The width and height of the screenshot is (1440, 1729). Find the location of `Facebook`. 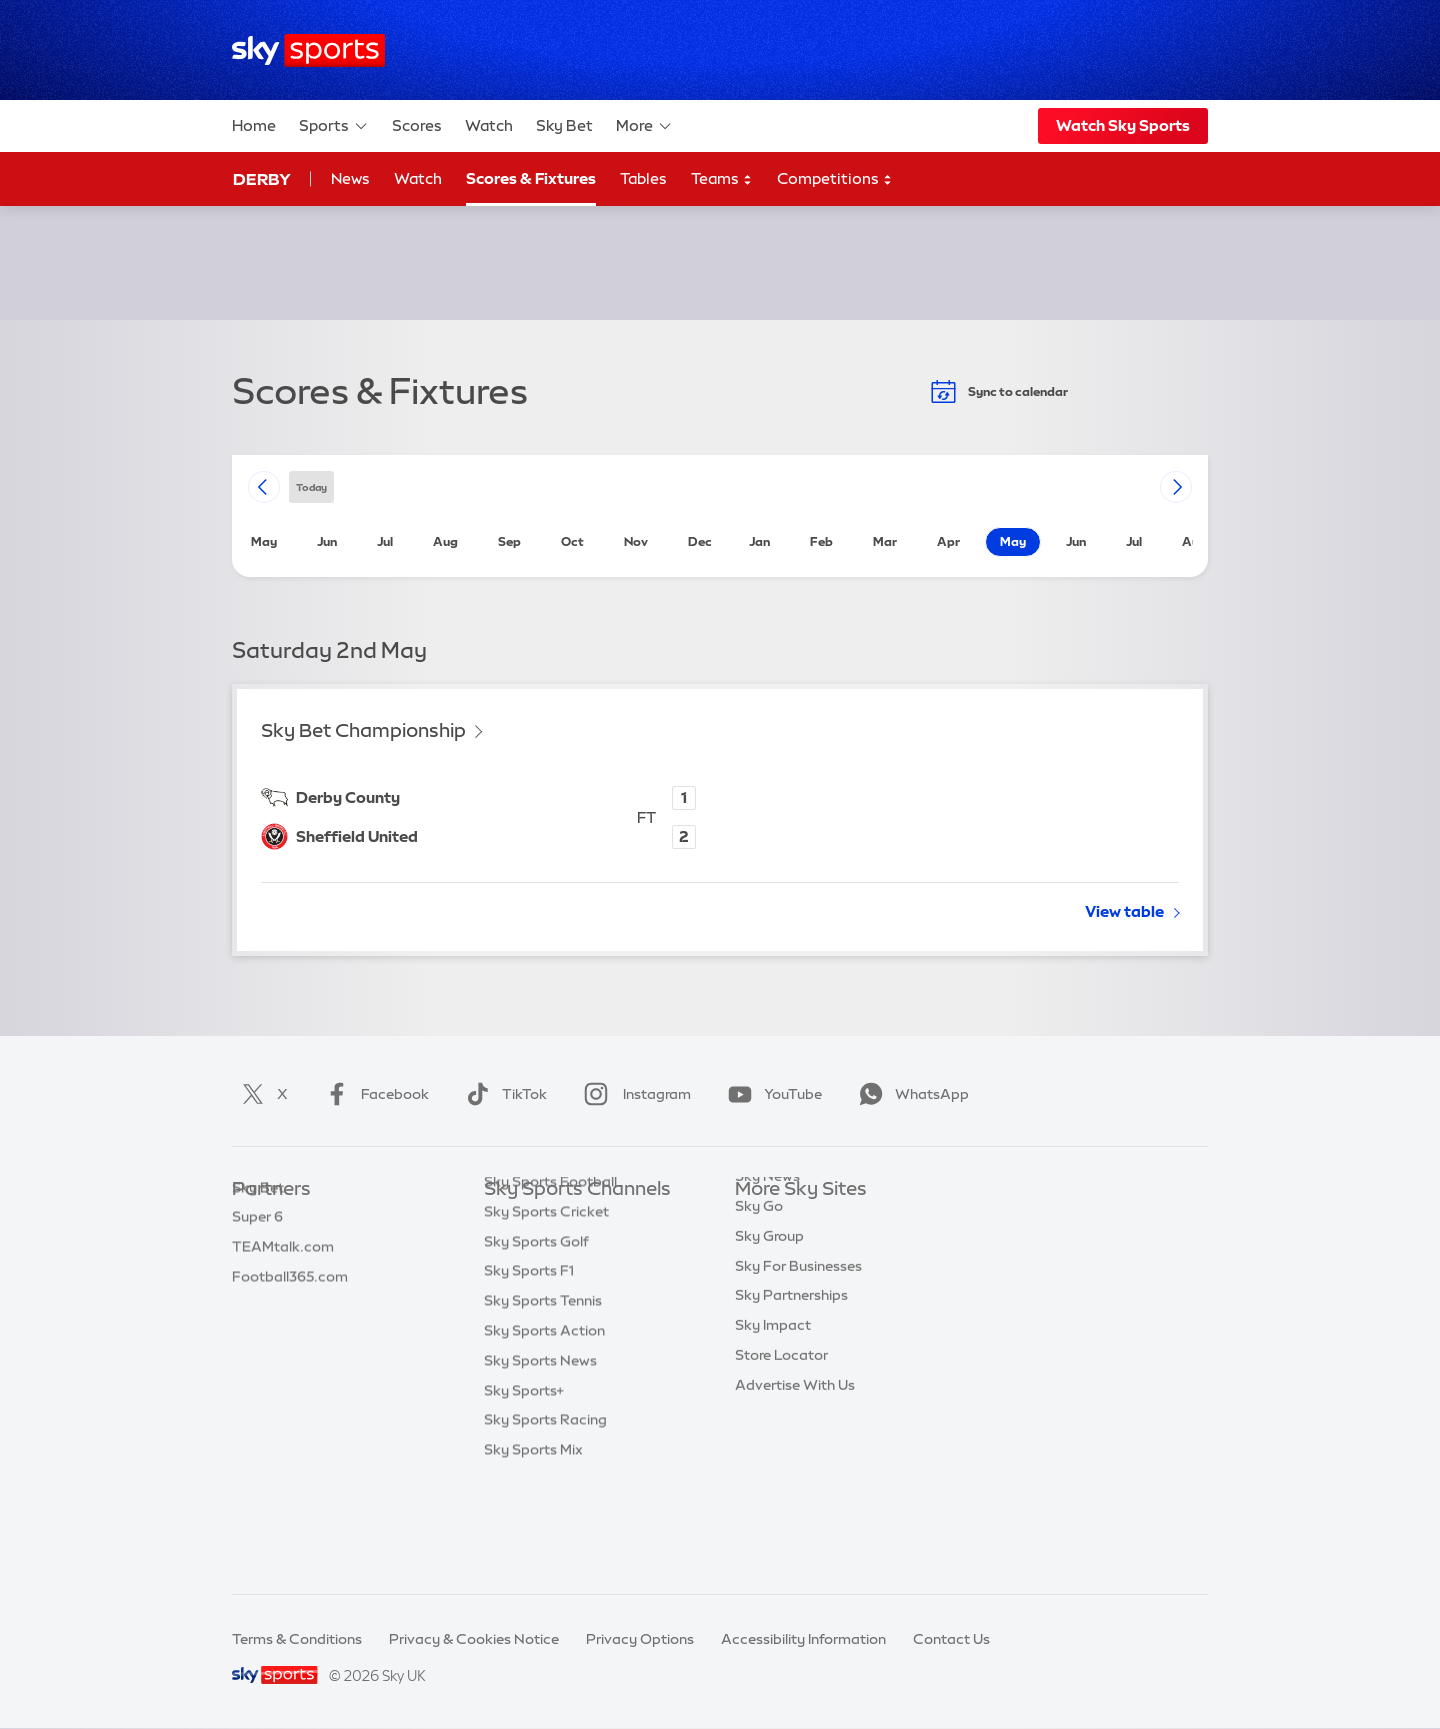

Facebook is located at coordinates (373, 1094).